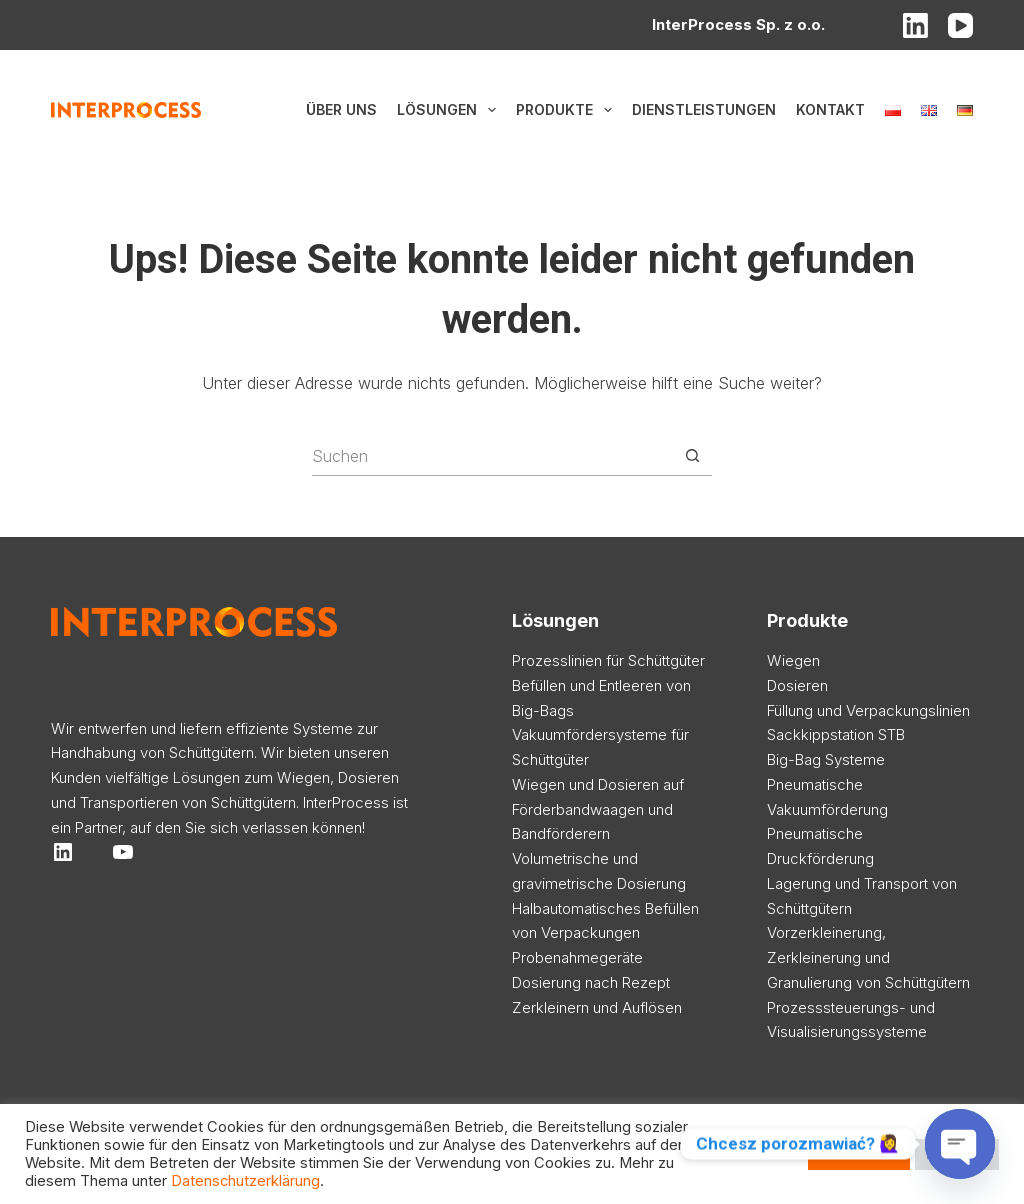 The image size is (1024, 1204). I want to click on Wiegen, so click(793, 660).